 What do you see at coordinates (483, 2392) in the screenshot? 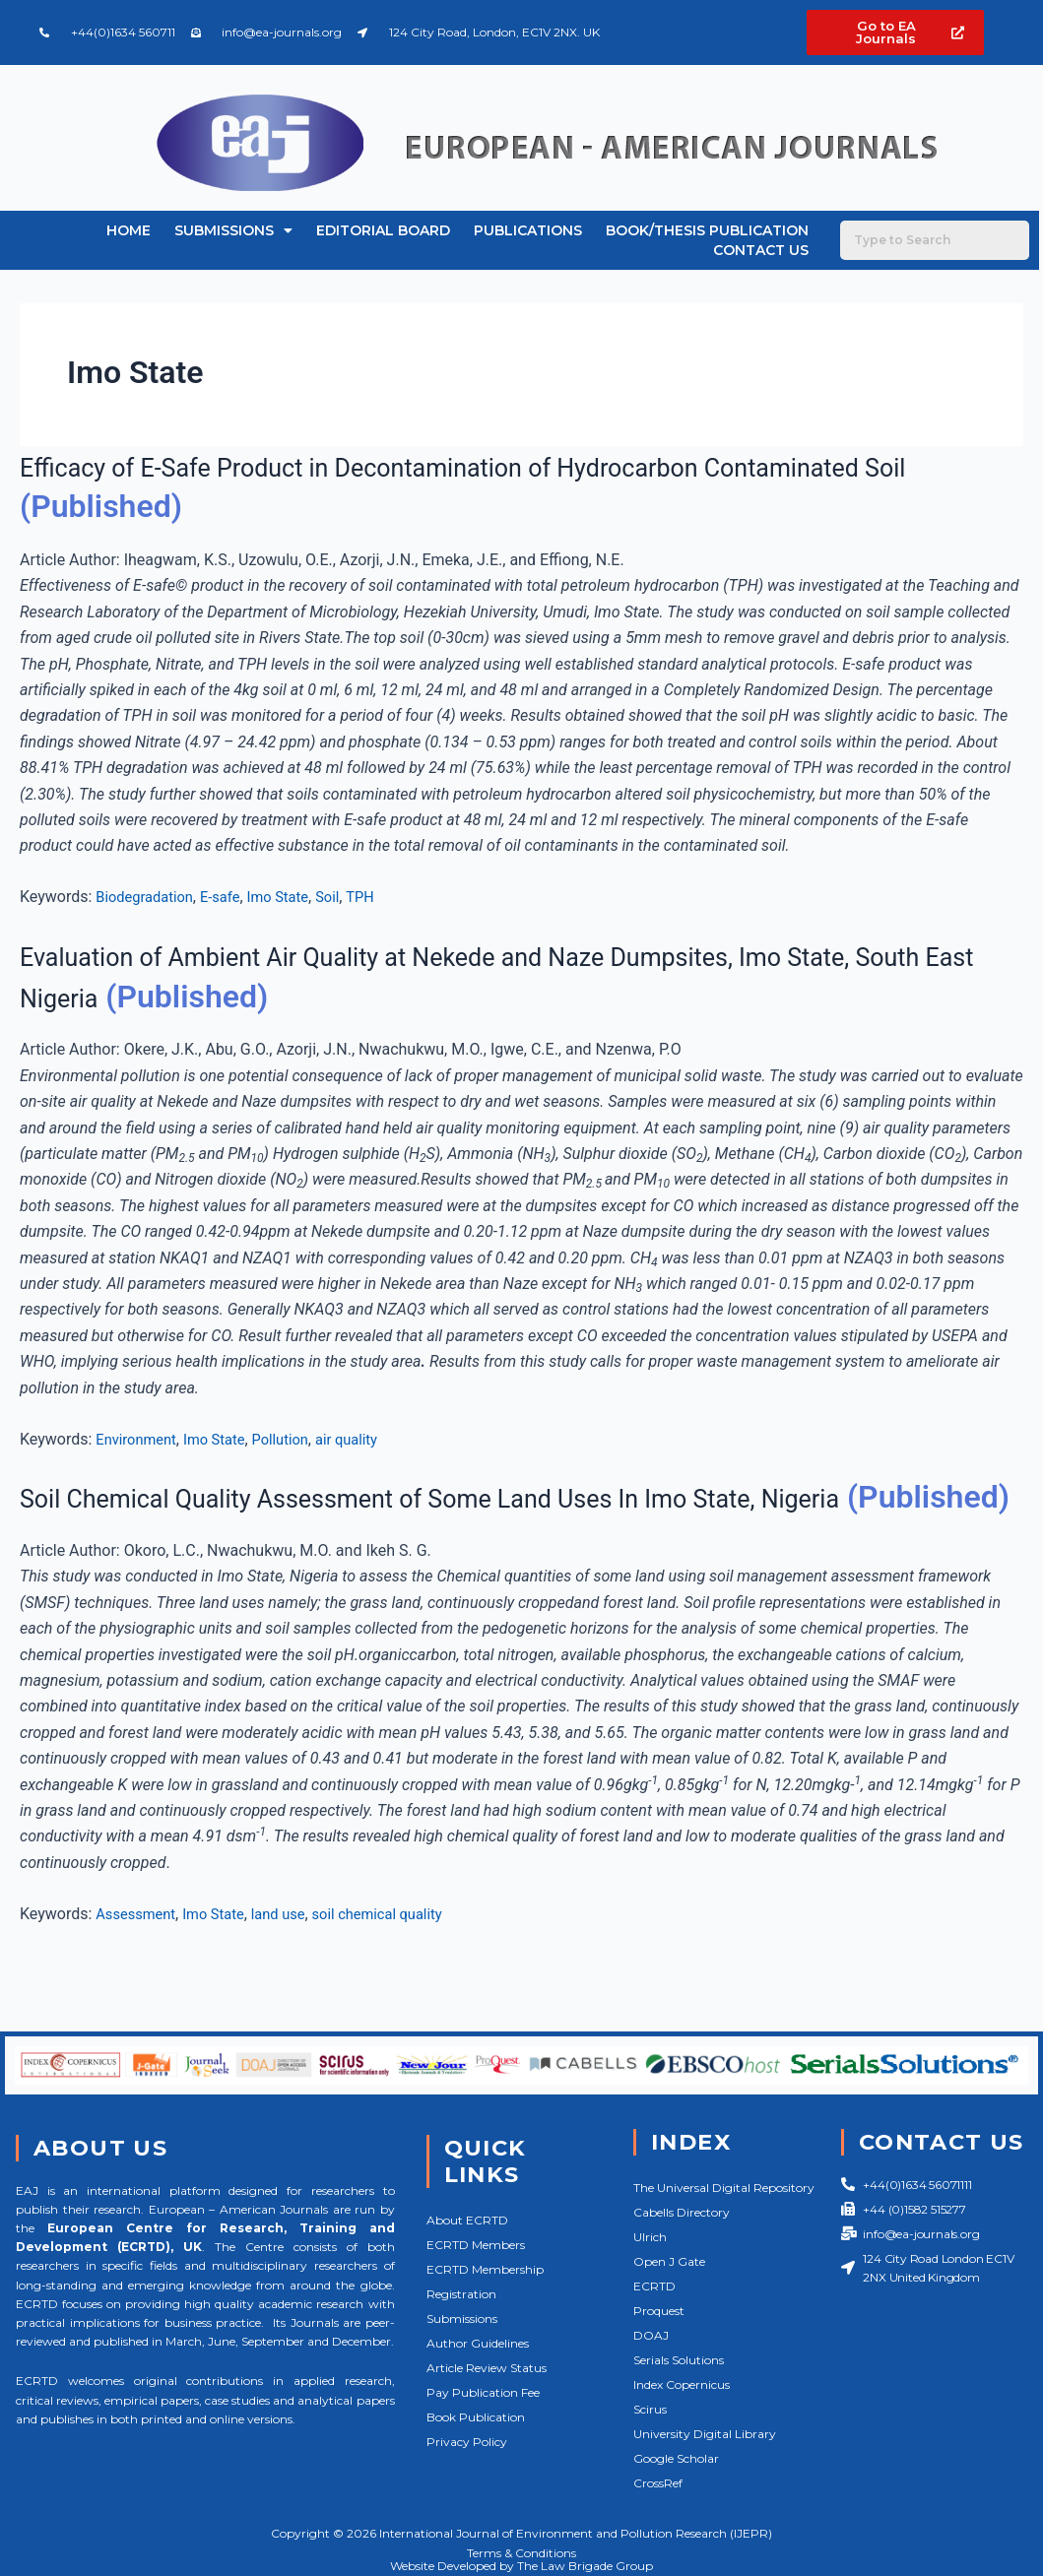
I see `Pay Publication Fee` at bounding box center [483, 2392].